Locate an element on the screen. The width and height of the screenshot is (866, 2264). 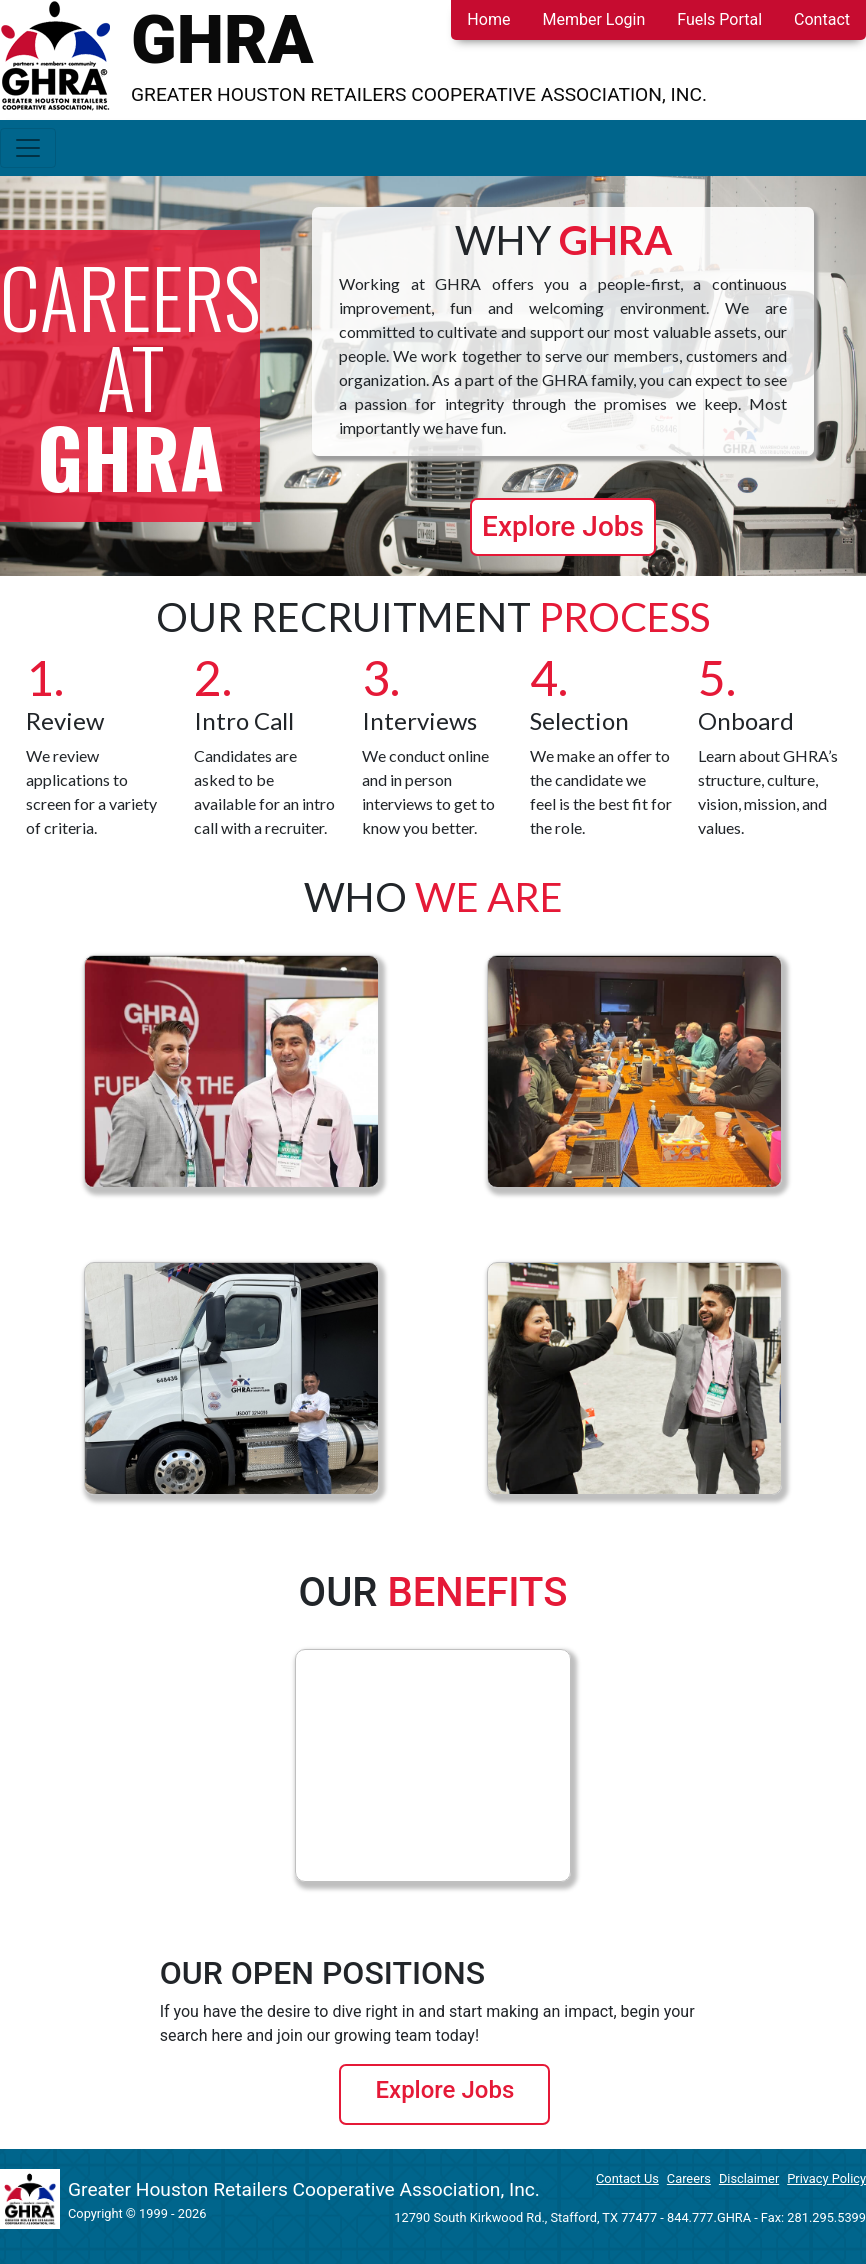
GHRA is located at coordinates (222, 40).